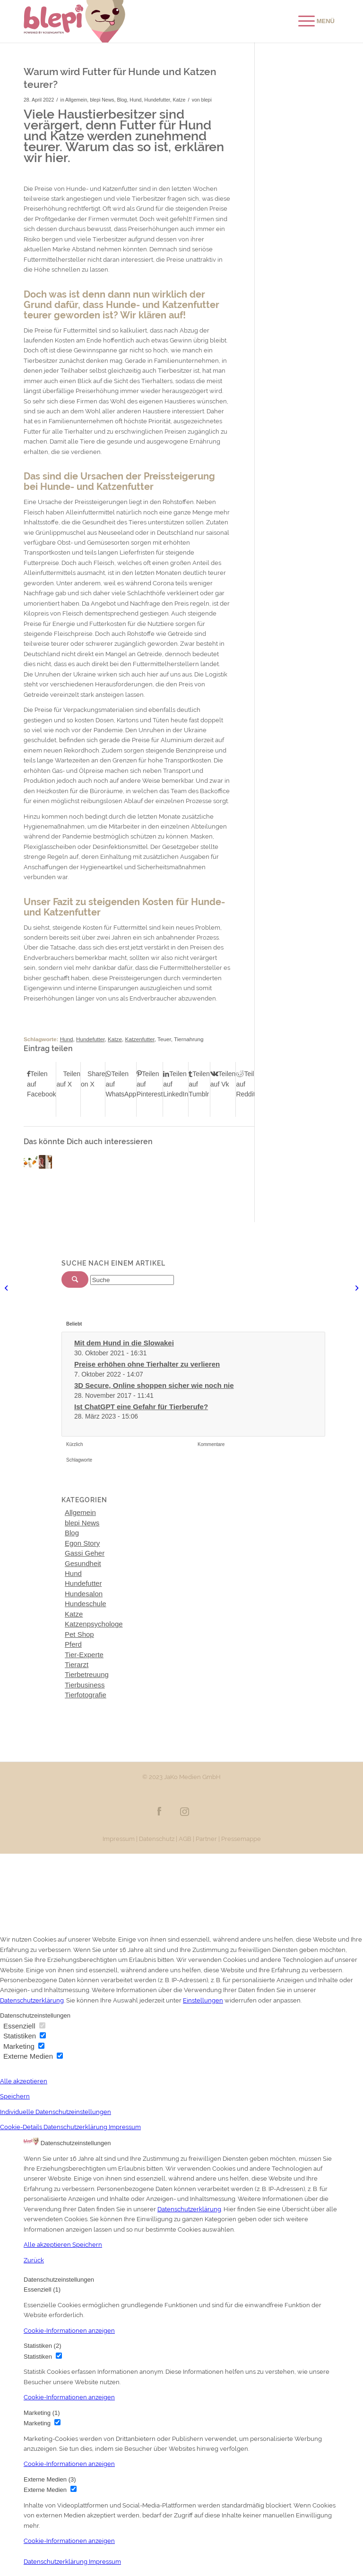 Image resolution: width=363 pixels, height=2576 pixels. What do you see at coordinates (24, 2036) in the screenshot?
I see `Statistiken` at bounding box center [24, 2036].